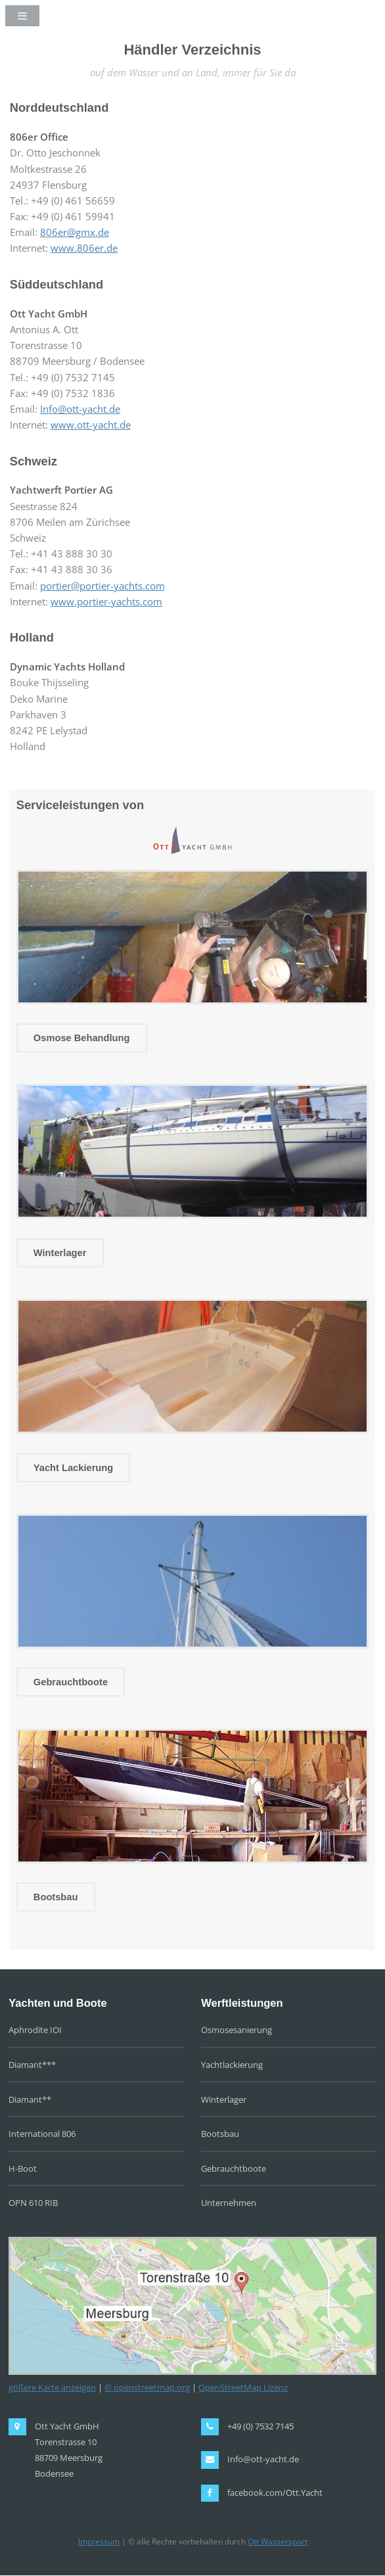 The height and width of the screenshot is (2576, 385). What do you see at coordinates (243, 2387) in the screenshot?
I see `OpenStreetMap Lizenz` at bounding box center [243, 2387].